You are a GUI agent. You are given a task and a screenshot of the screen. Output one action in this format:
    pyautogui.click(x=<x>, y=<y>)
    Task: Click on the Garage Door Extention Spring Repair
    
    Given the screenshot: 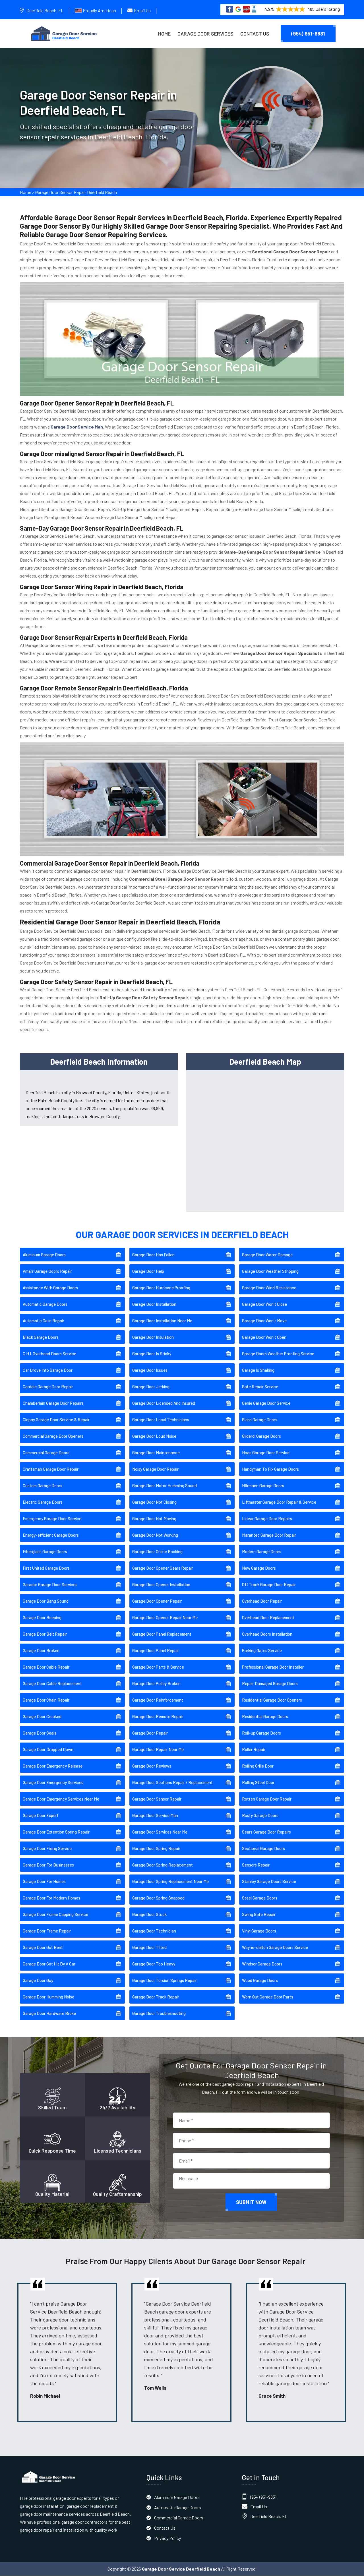 What is the action you would take?
    pyautogui.click(x=56, y=1832)
    